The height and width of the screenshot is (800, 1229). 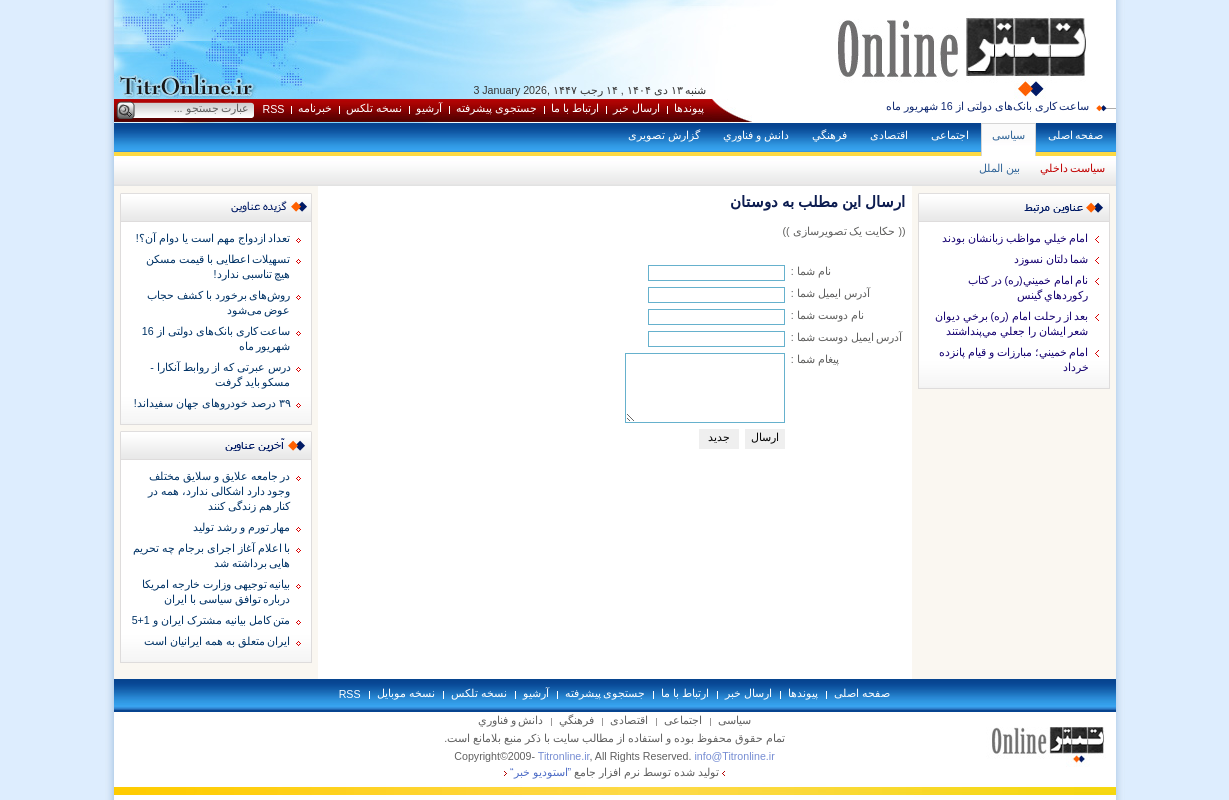 What do you see at coordinates (719, 437) in the screenshot?
I see `جديد` at bounding box center [719, 437].